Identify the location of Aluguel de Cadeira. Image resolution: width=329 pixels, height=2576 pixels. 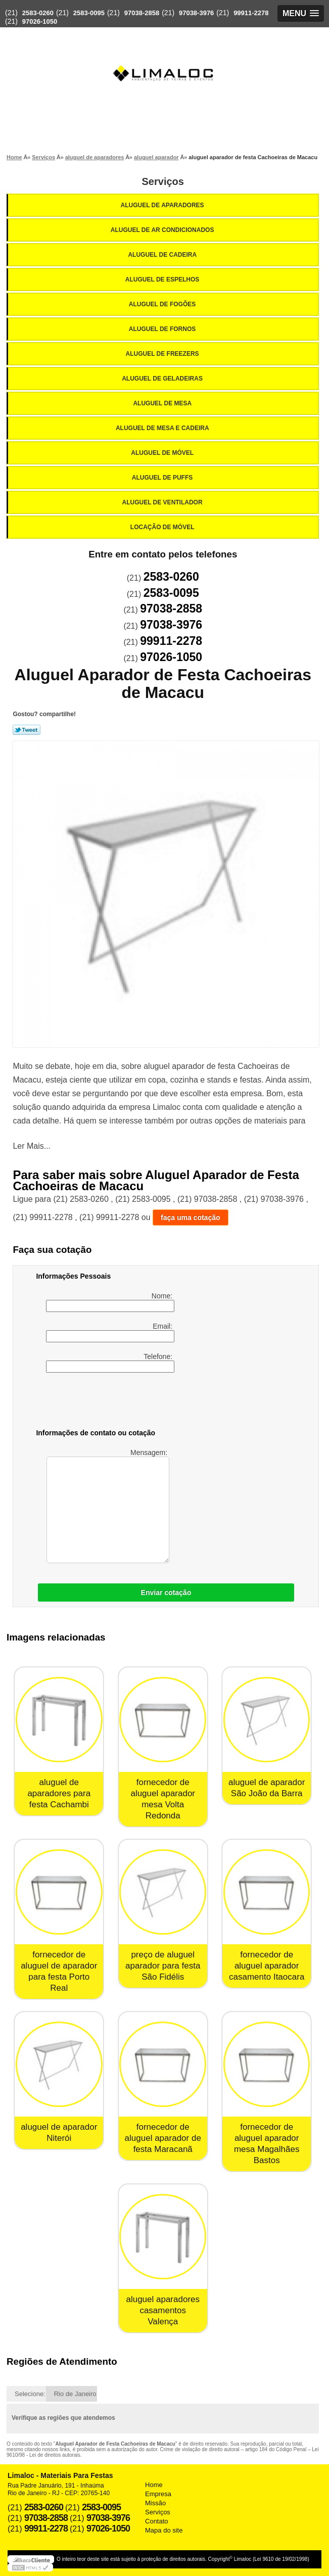
(163, 254).